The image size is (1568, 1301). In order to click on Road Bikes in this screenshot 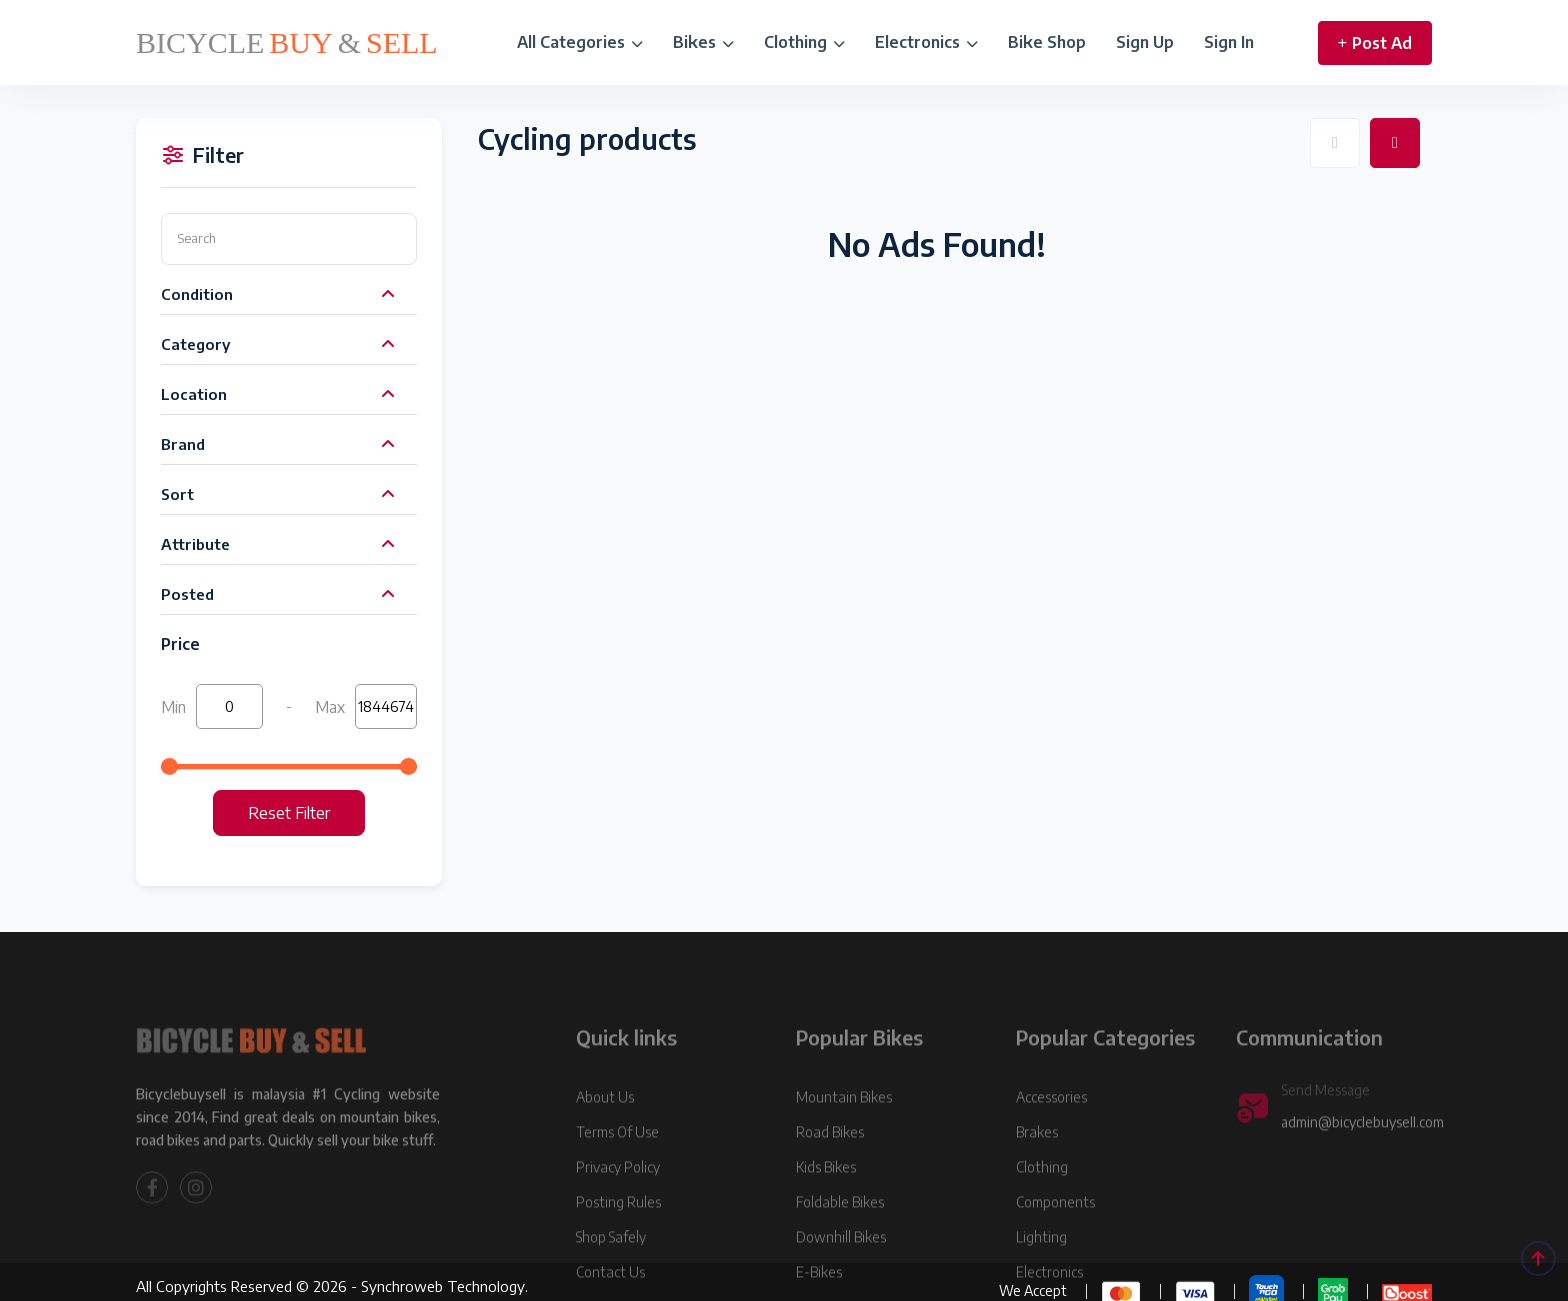, I will do `click(830, 1188)`.